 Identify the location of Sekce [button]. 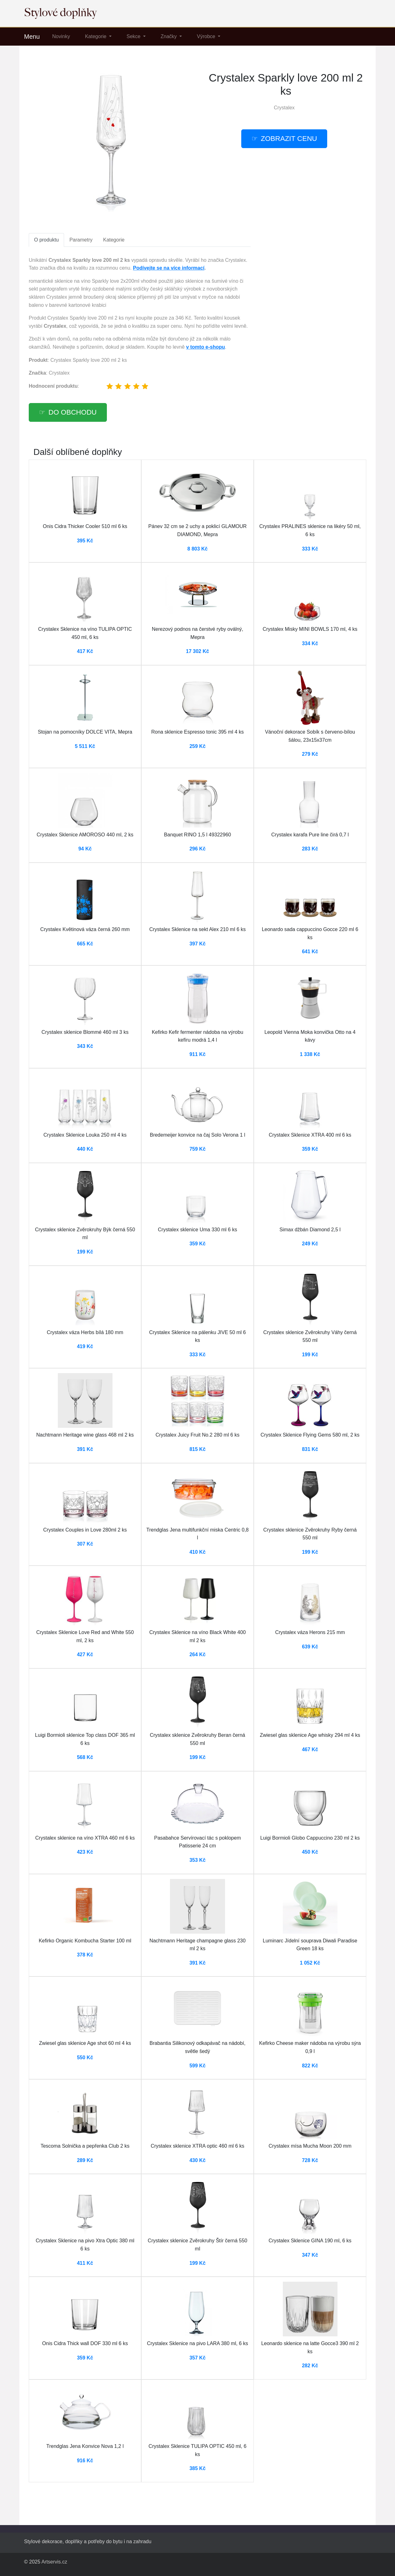
(134, 36).